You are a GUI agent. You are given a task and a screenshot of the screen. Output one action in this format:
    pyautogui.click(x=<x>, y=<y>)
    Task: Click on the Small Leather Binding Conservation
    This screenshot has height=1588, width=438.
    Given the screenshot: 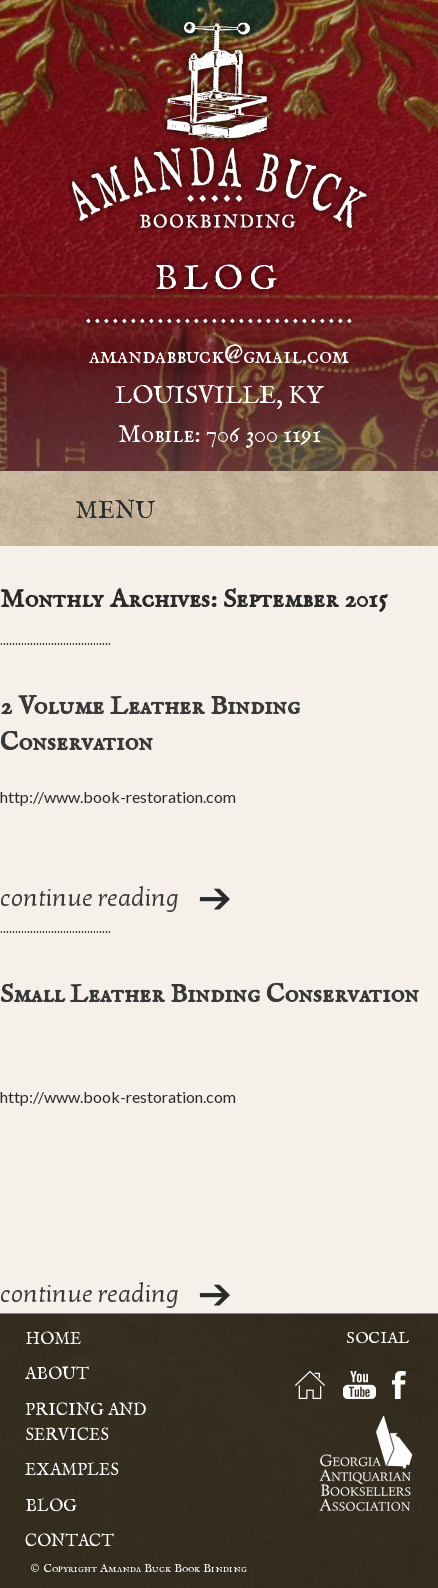 What is the action you would take?
    pyautogui.click(x=209, y=994)
    